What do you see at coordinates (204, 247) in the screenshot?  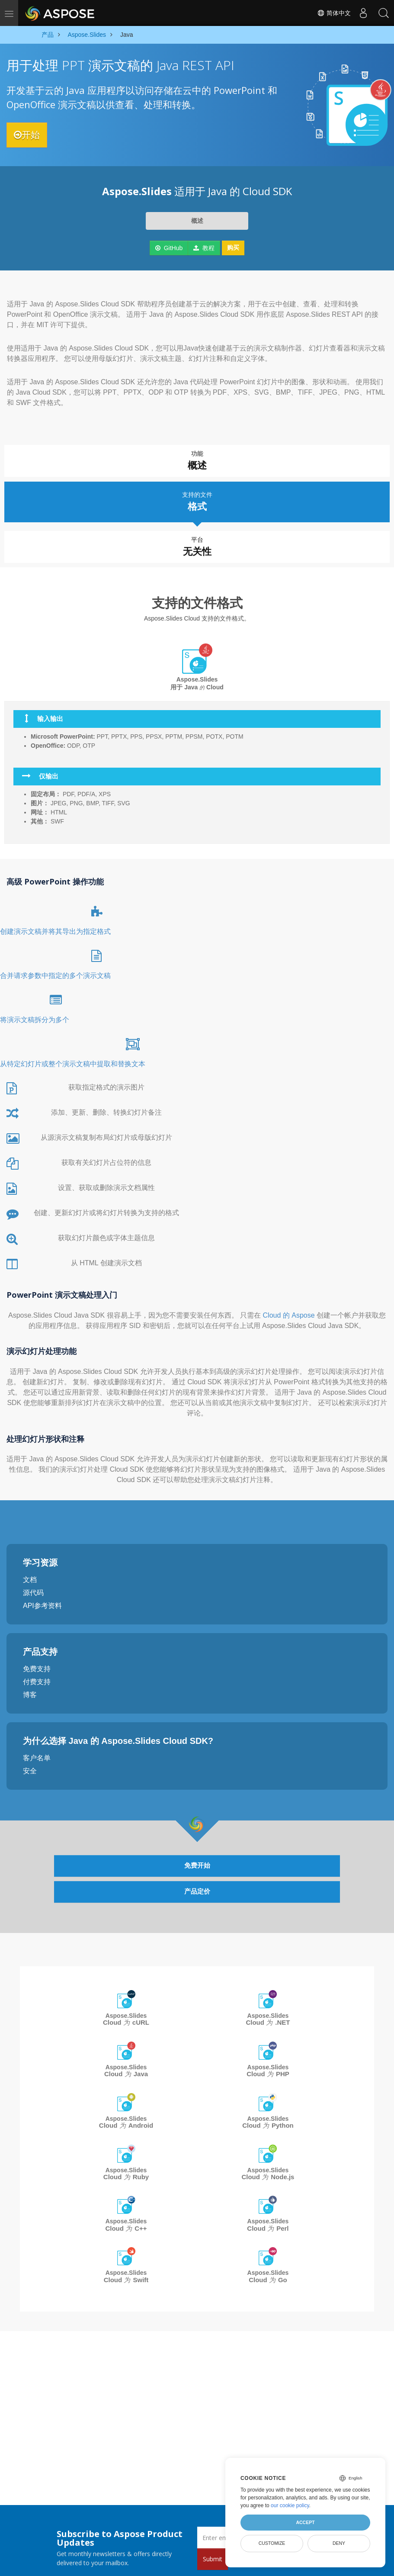 I see `教程` at bounding box center [204, 247].